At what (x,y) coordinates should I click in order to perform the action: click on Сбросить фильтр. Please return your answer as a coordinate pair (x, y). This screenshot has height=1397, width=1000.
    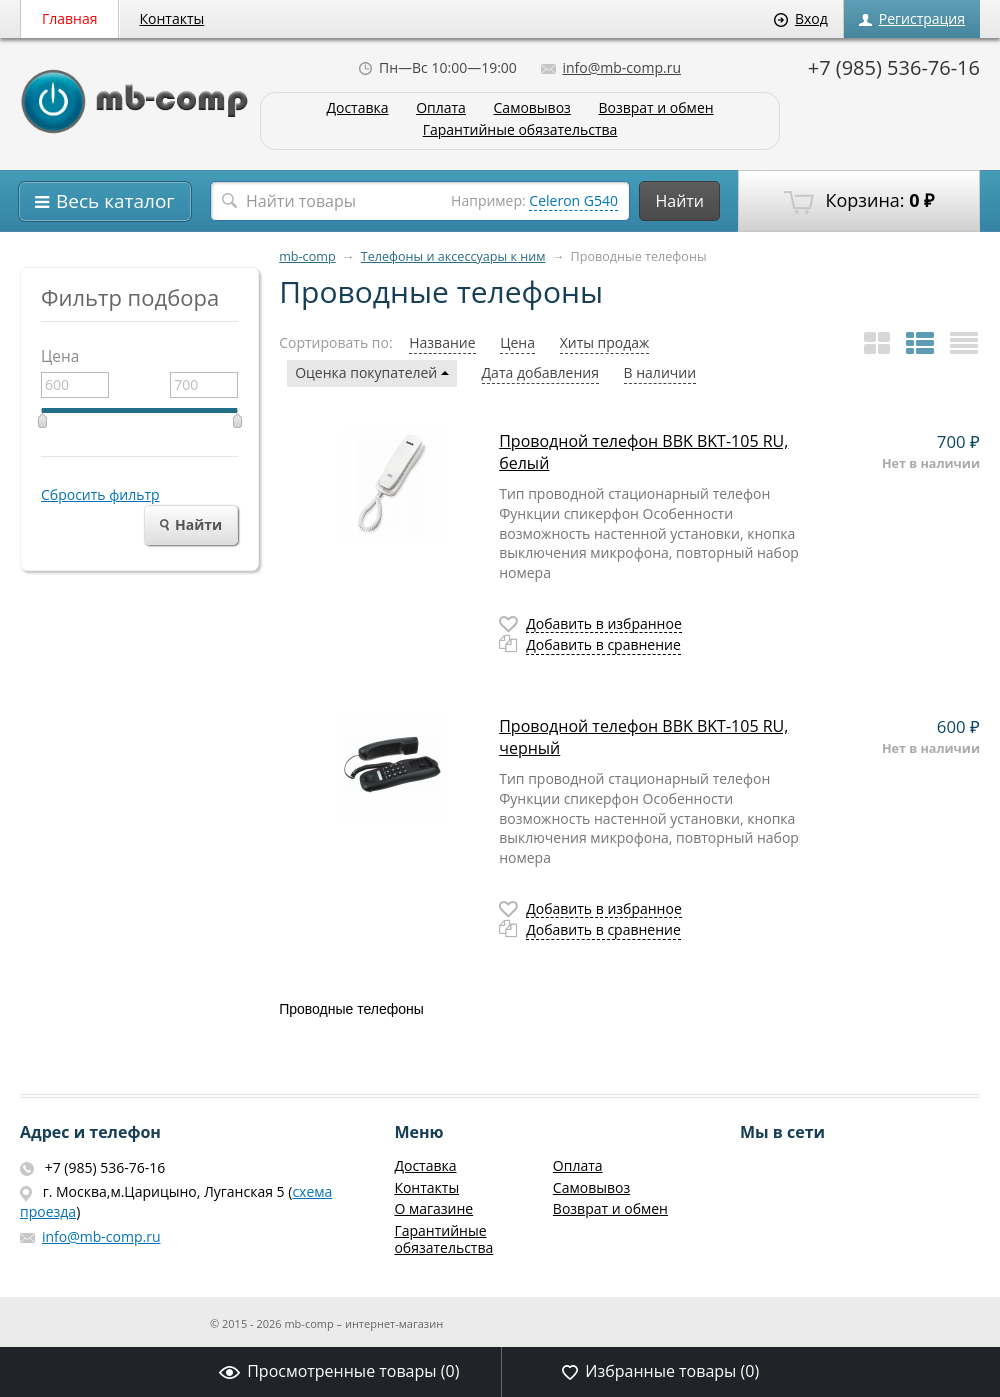
    Looking at the image, I should click on (100, 494).